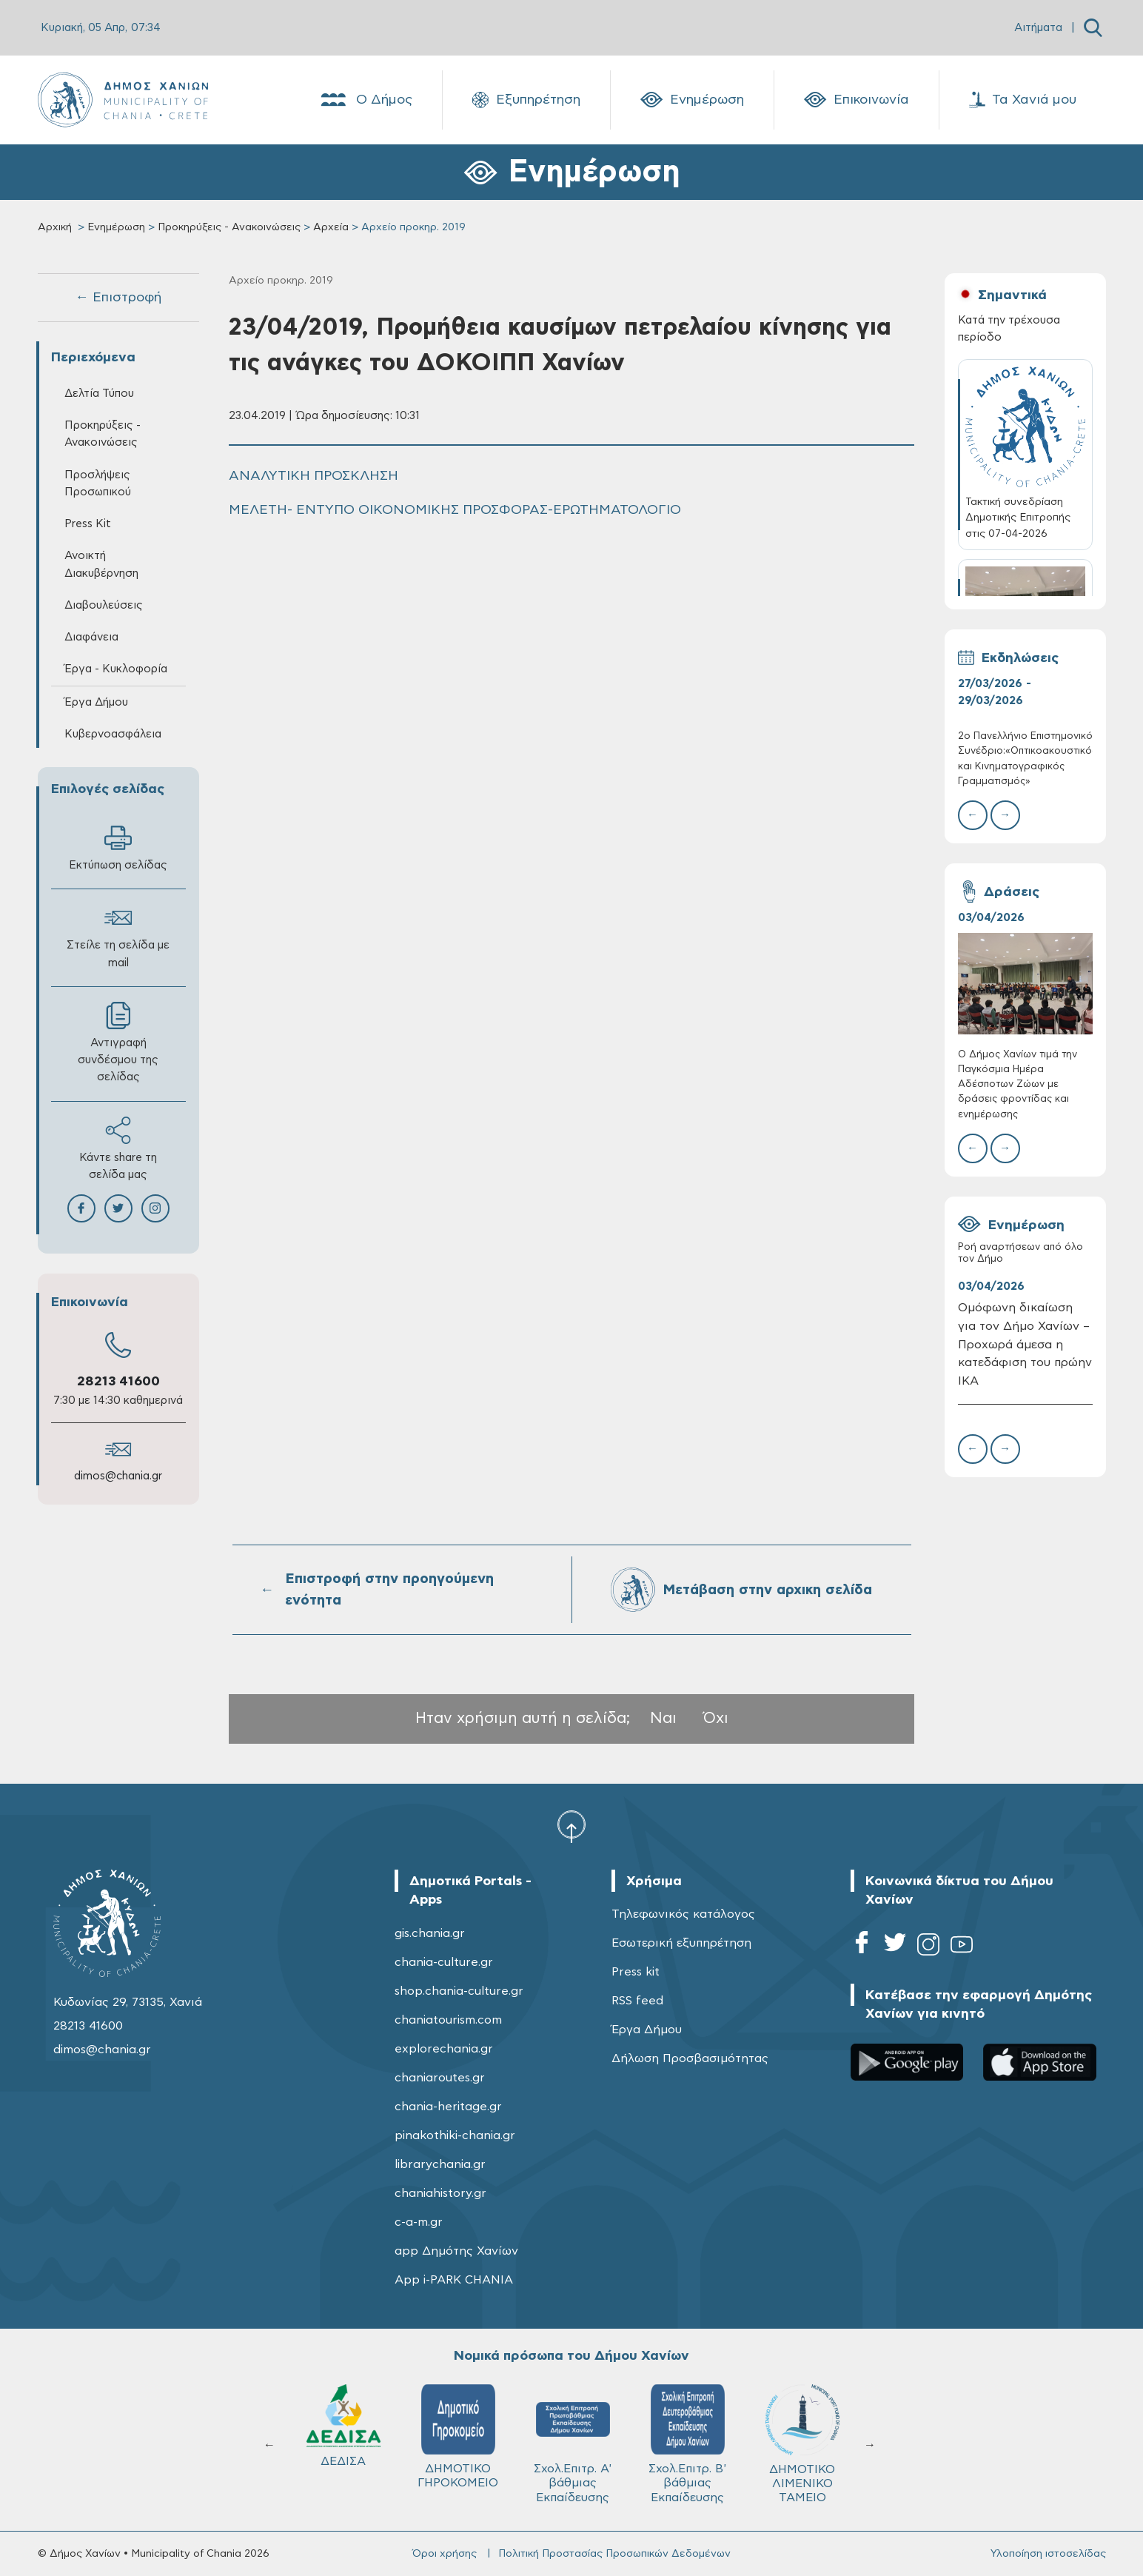  Describe the element at coordinates (440, 2164) in the screenshot. I see `librarychania.gr` at that location.